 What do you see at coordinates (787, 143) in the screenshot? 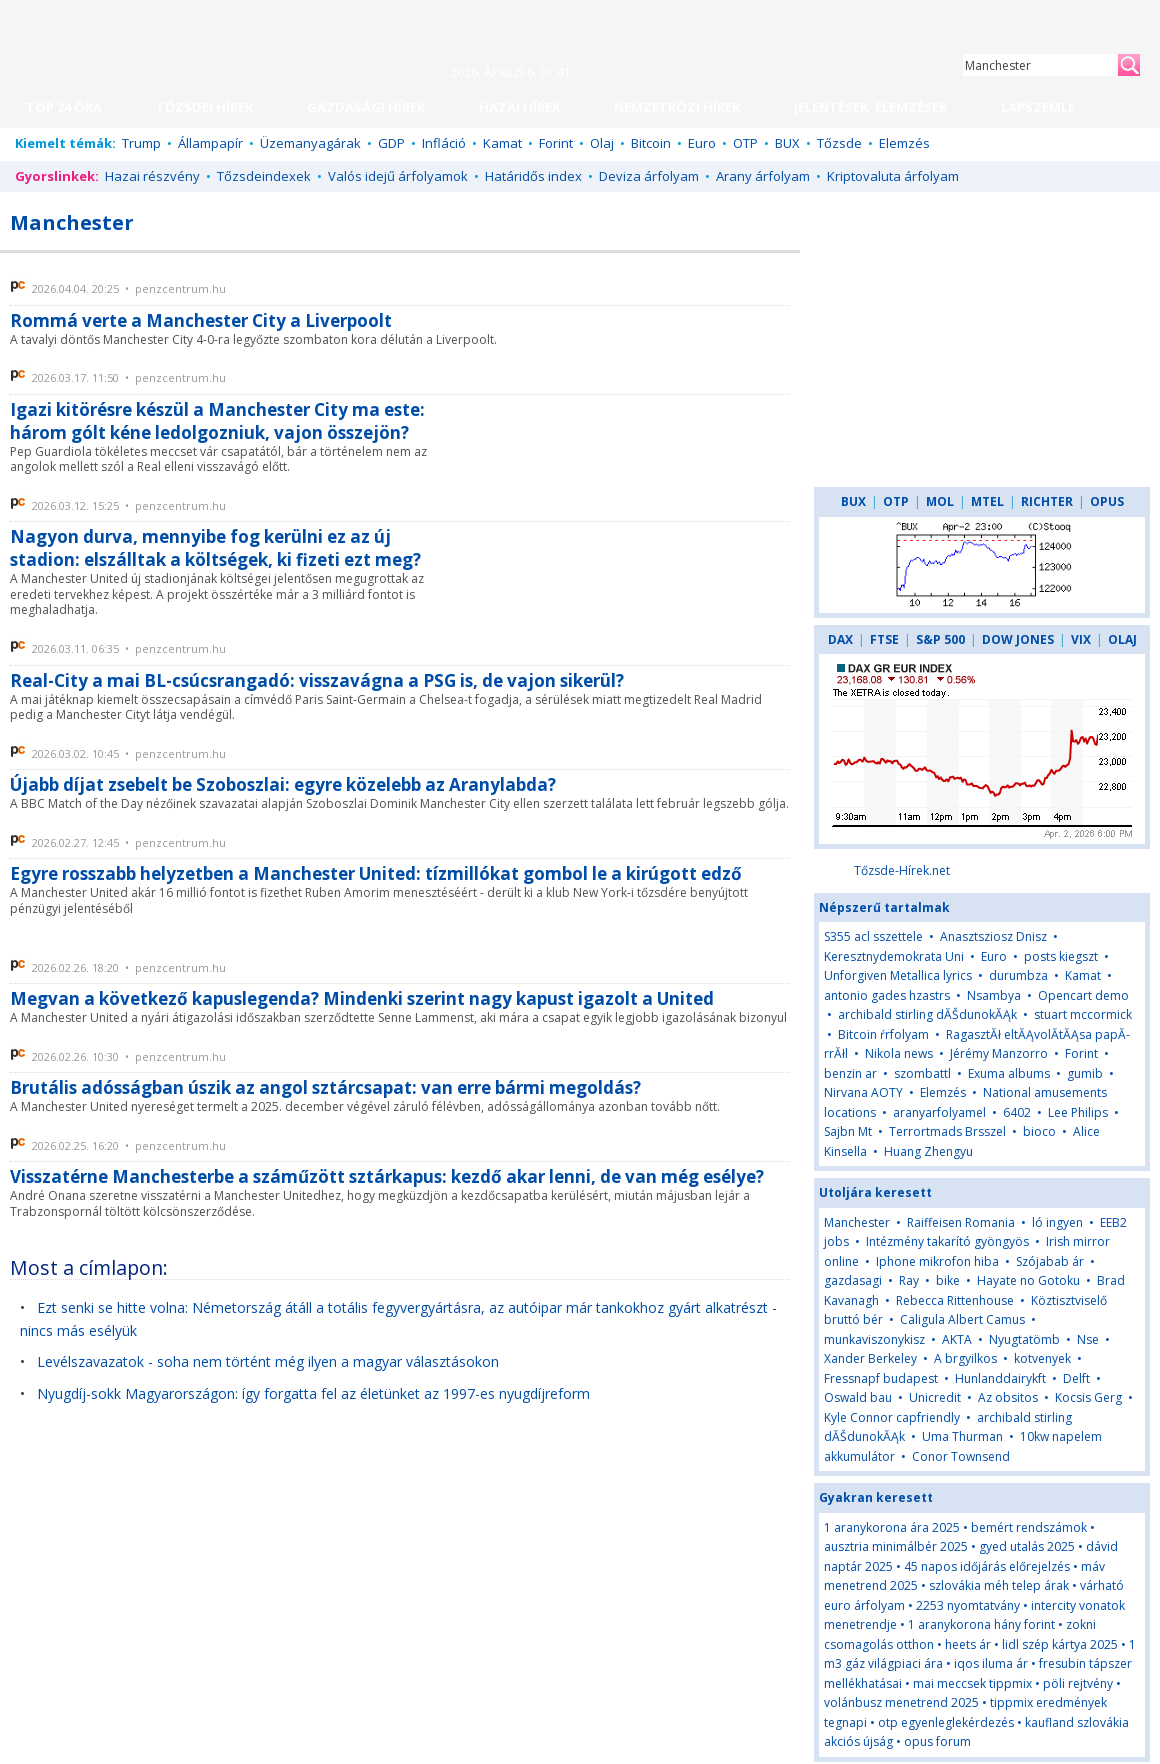
I see `BUX` at bounding box center [787, 143].